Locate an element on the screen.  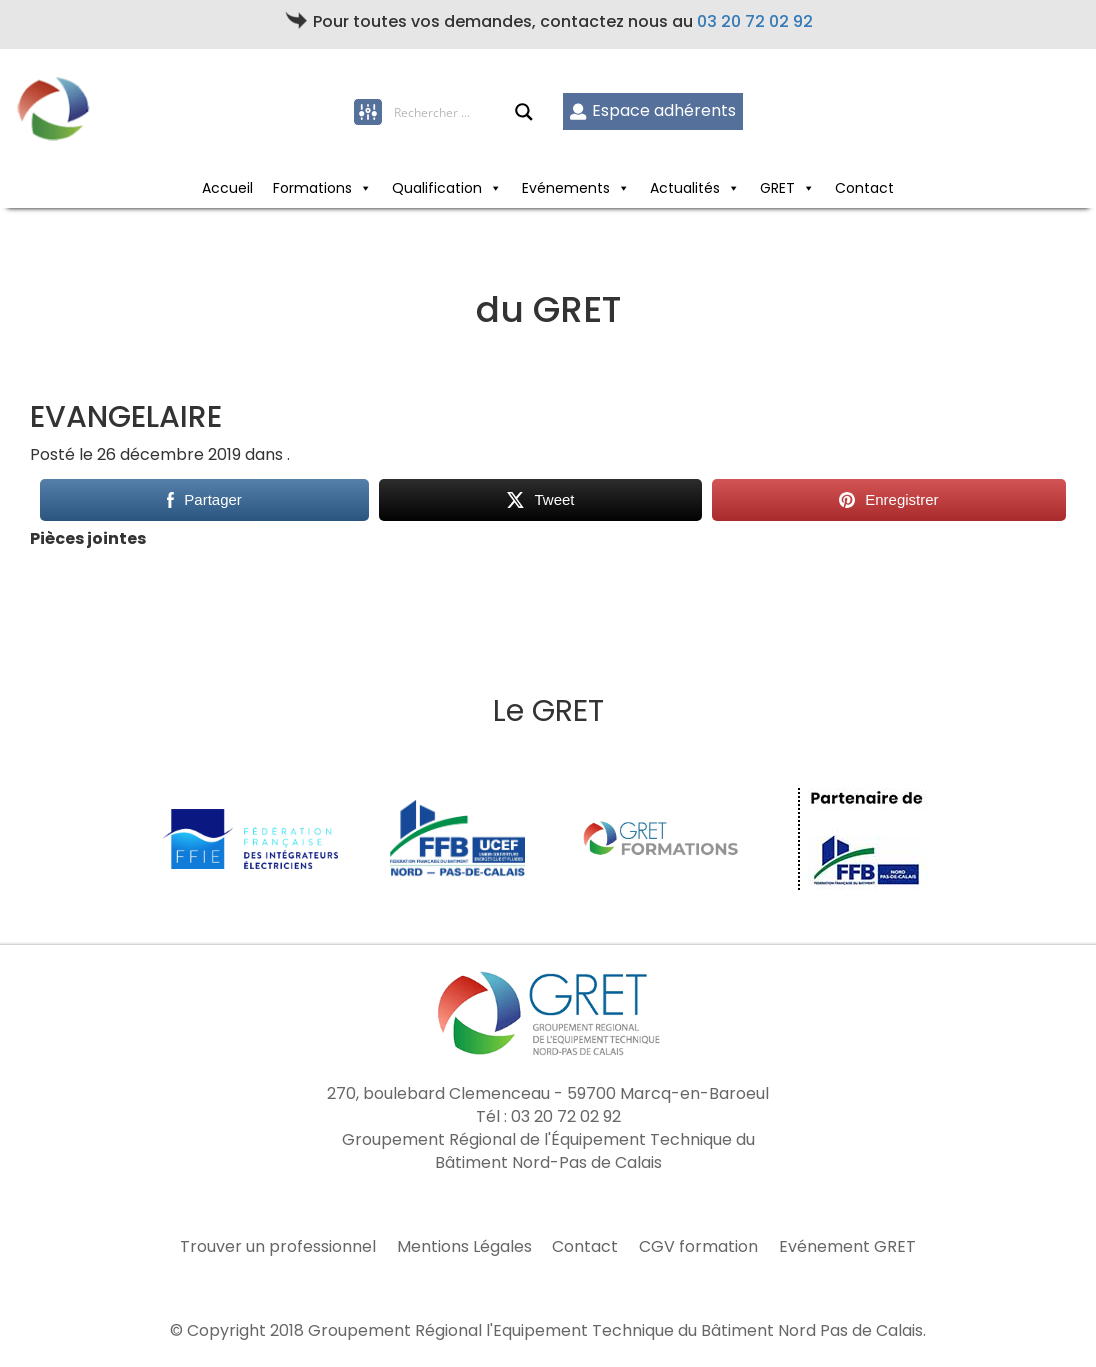
Trouver un professionnel is located at coordinates (278, 1247).